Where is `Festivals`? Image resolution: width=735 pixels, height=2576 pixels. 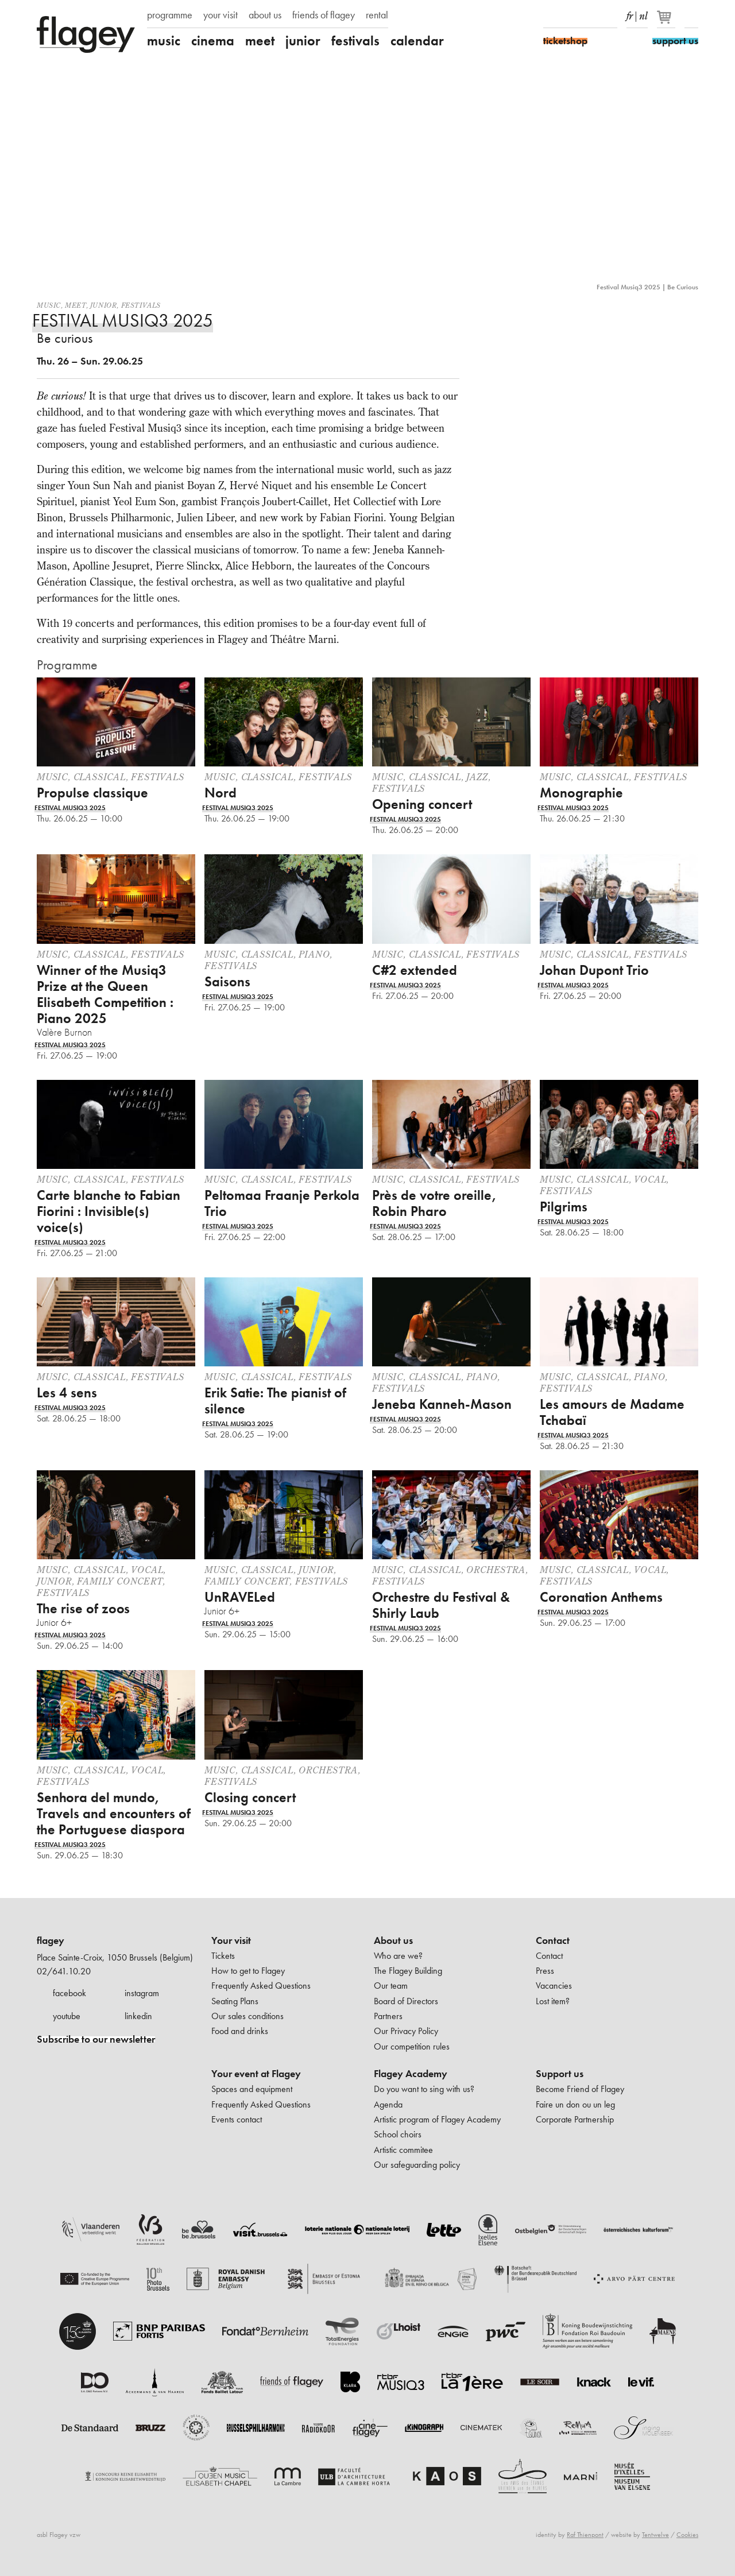 Festivals is located at coordinates (141, 305).